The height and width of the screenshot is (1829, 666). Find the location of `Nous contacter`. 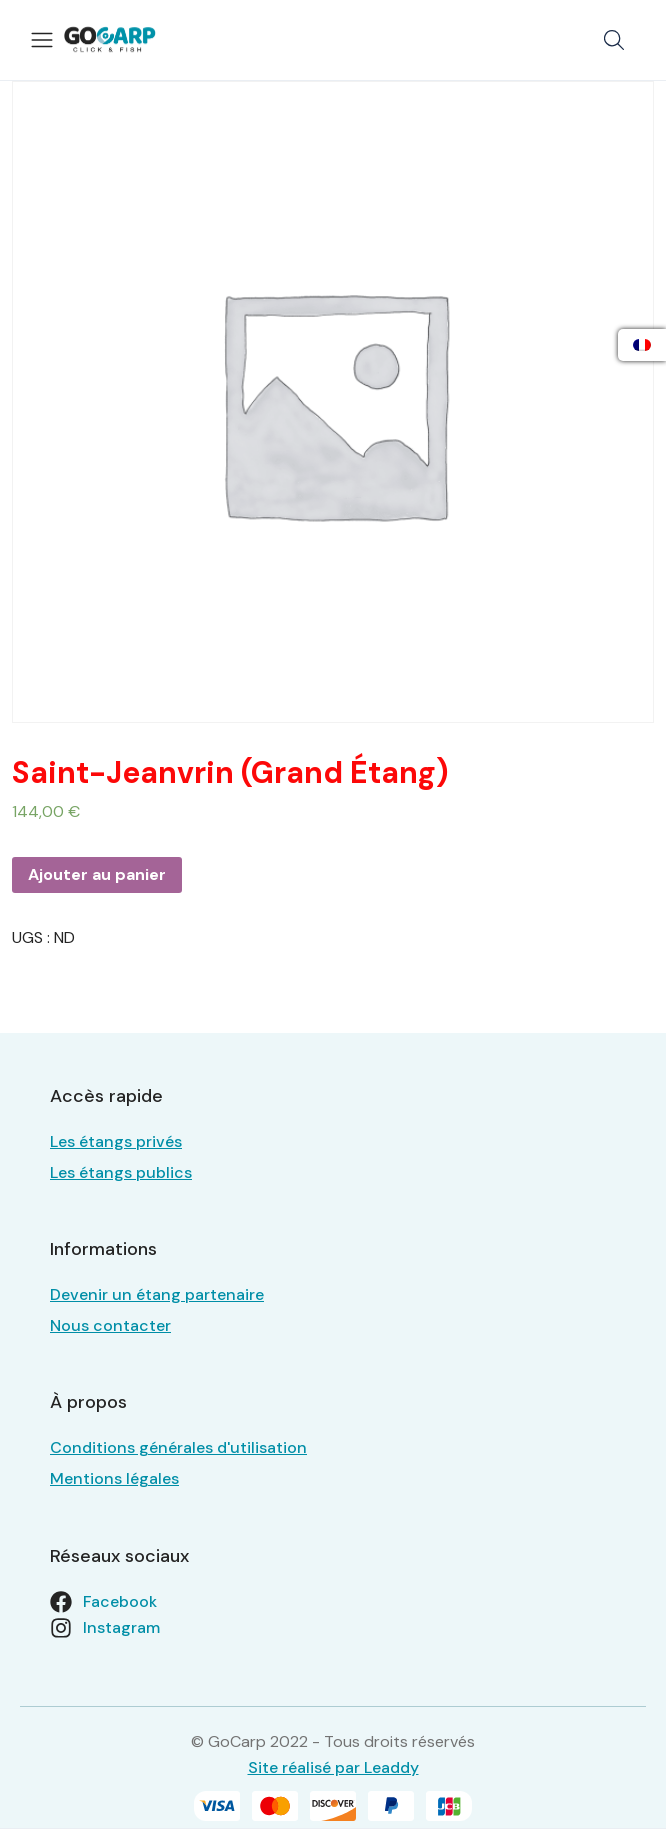

Nous contacter is located at coordinates (110, 1325).